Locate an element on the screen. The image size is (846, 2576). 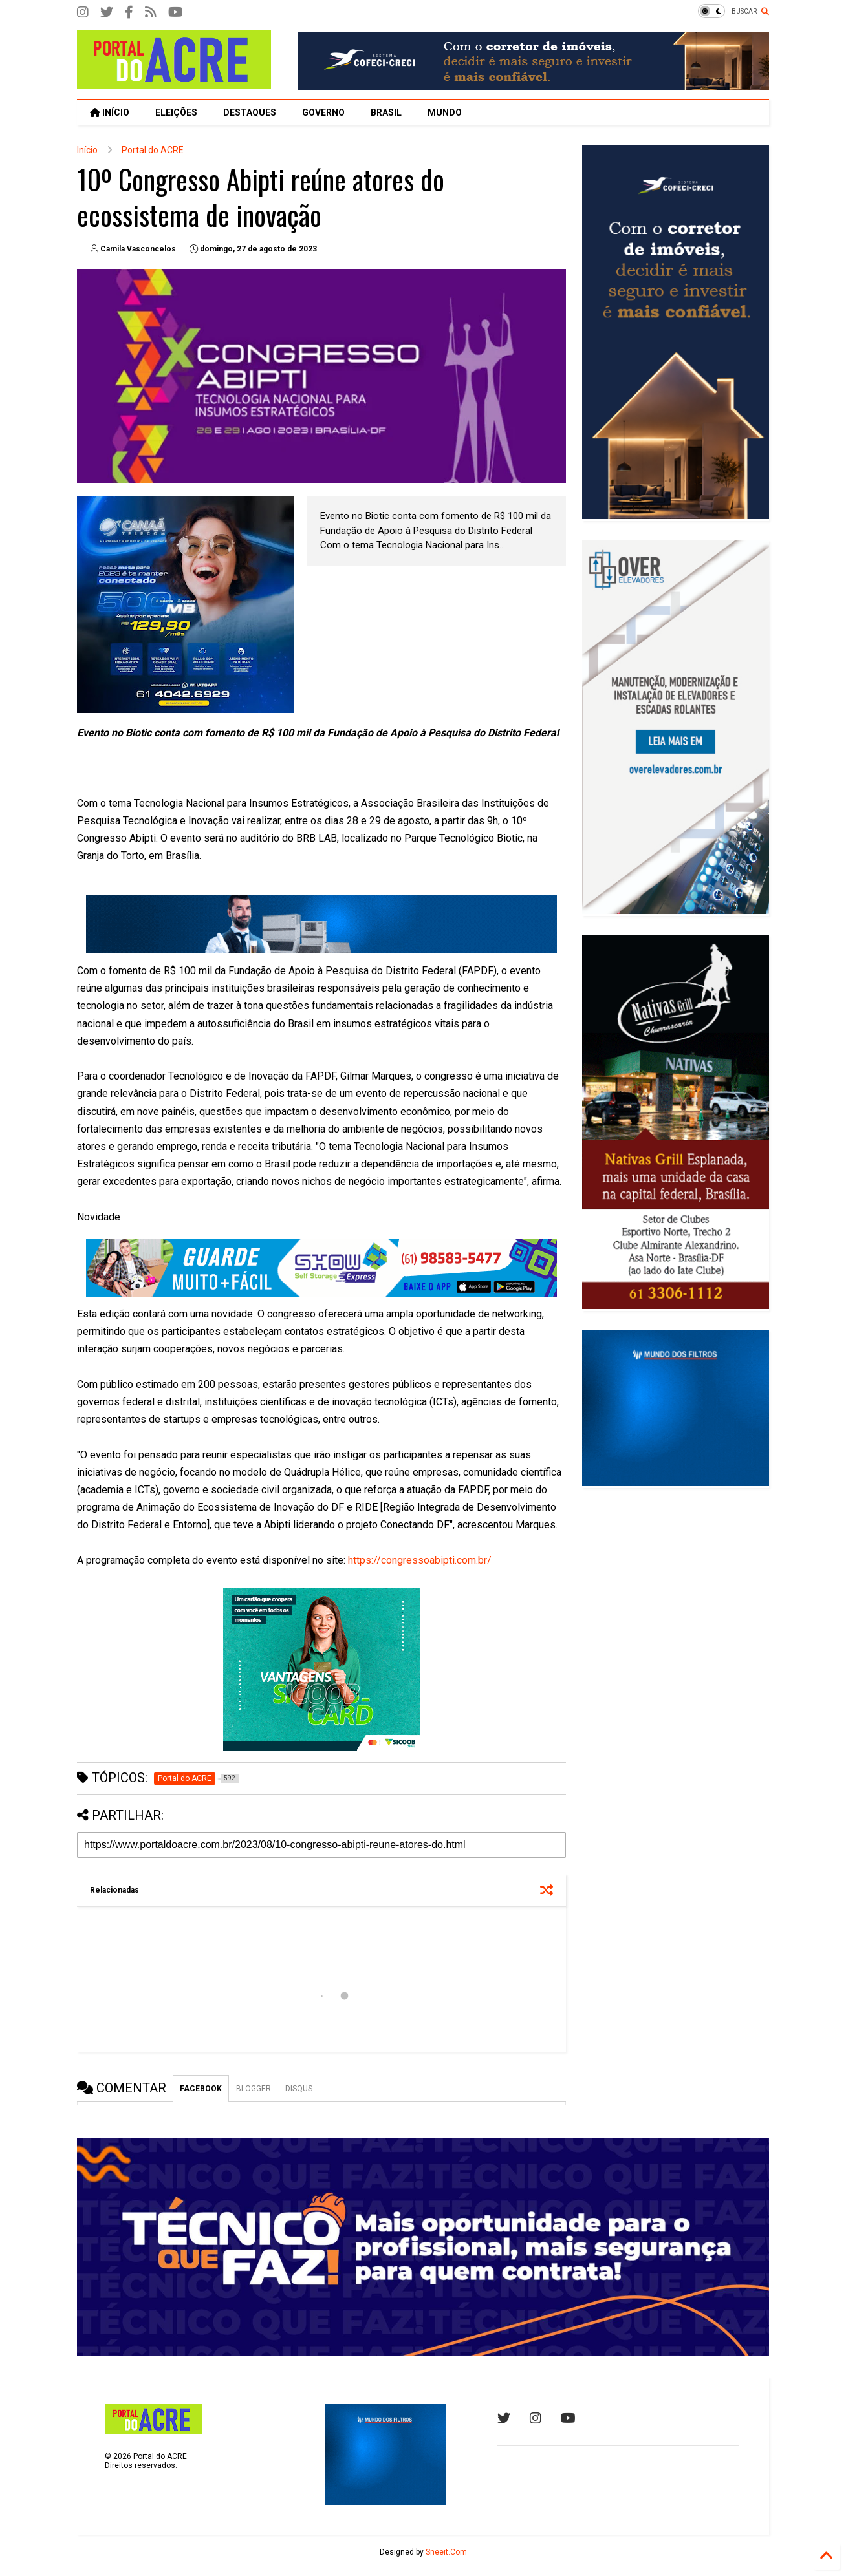
DESTAQUES is located at coordinates (249, 112).